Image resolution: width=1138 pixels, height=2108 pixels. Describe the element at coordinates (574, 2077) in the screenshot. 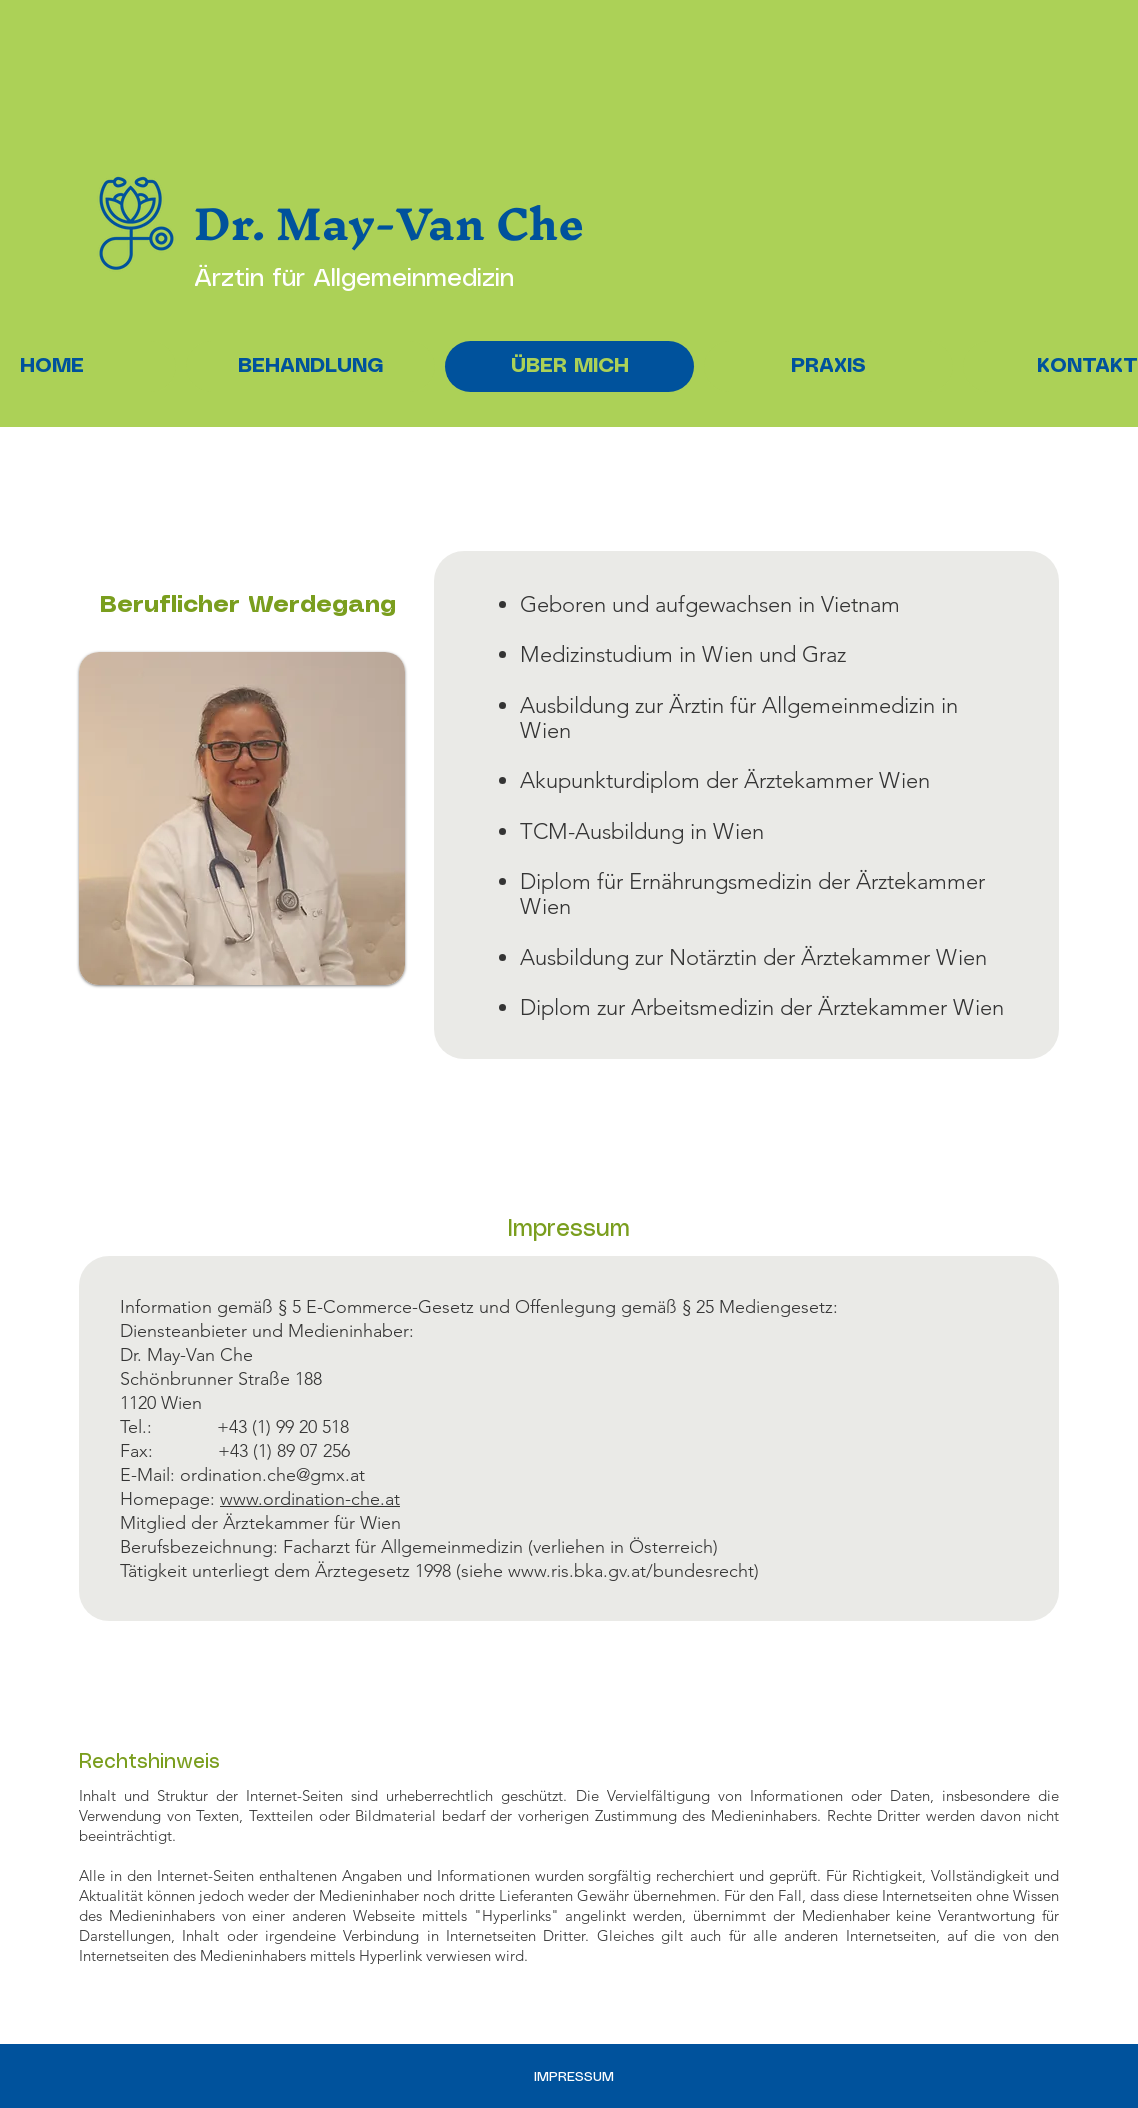

I see `IMPRESSUM` at that location.